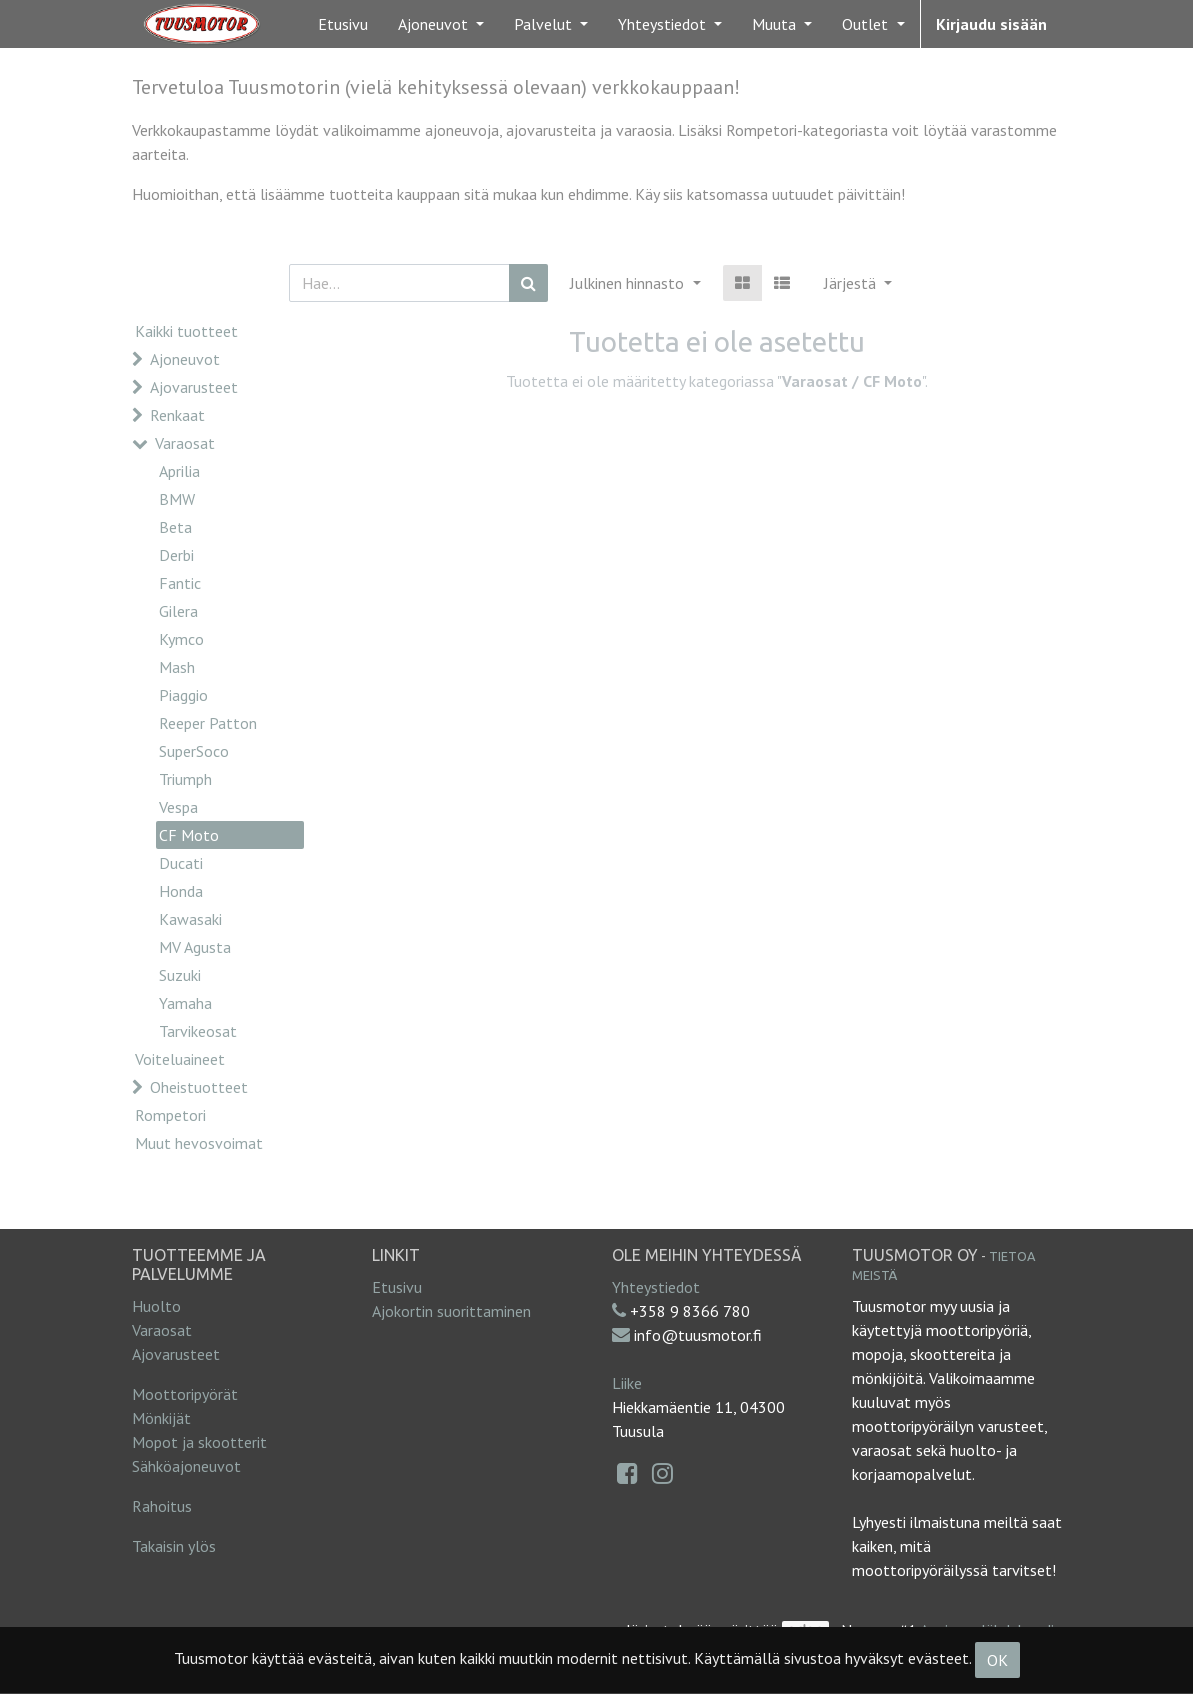  Describe the element at coordinates (199, 1143) in the screenshot. I see `Muut hevosvoimat` at that location.